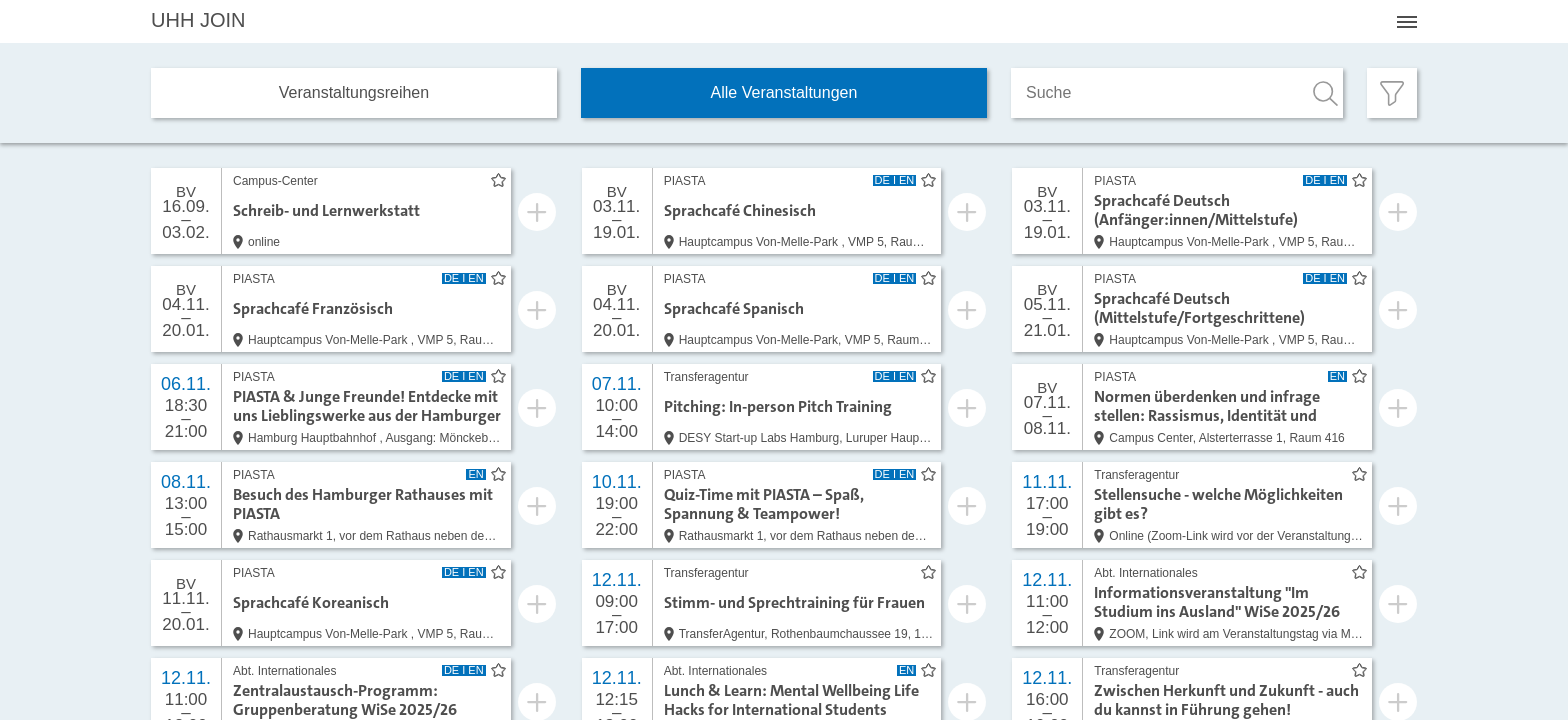  Describe the element at coordinates (198, 20) in the screenshot. I see `JOIN` at that location.